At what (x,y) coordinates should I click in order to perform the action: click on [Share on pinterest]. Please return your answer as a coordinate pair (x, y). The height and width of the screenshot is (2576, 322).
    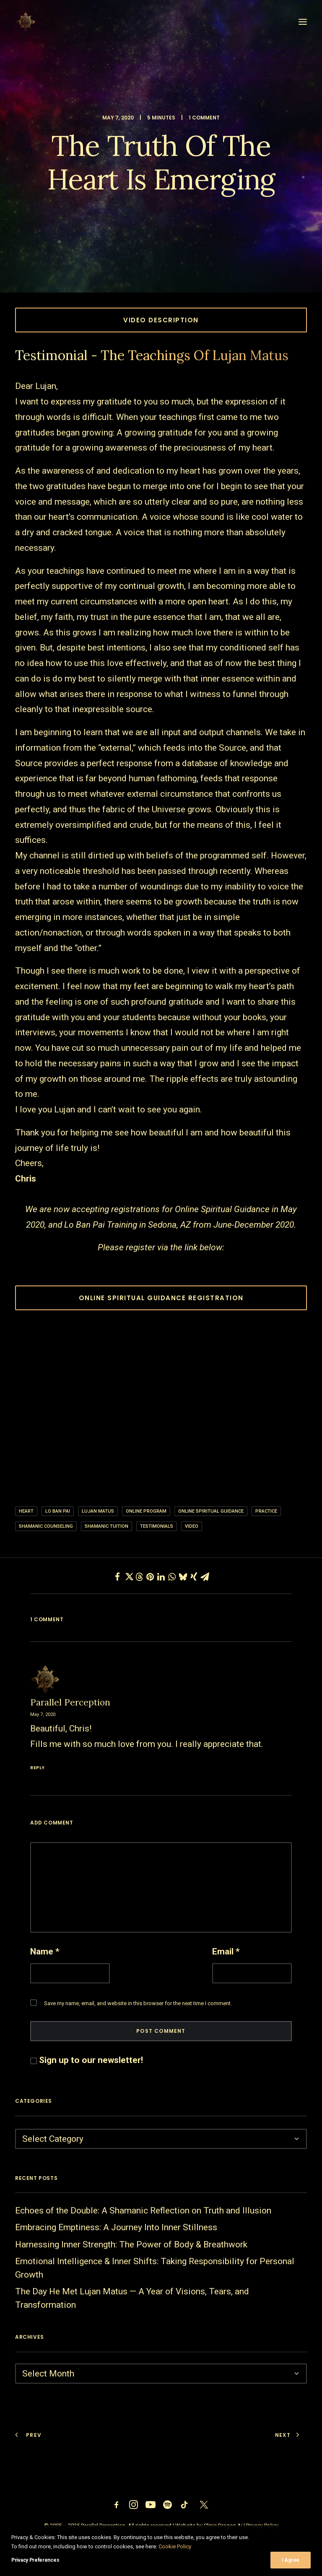
    Looking at the image, I should click on (150, 1577).